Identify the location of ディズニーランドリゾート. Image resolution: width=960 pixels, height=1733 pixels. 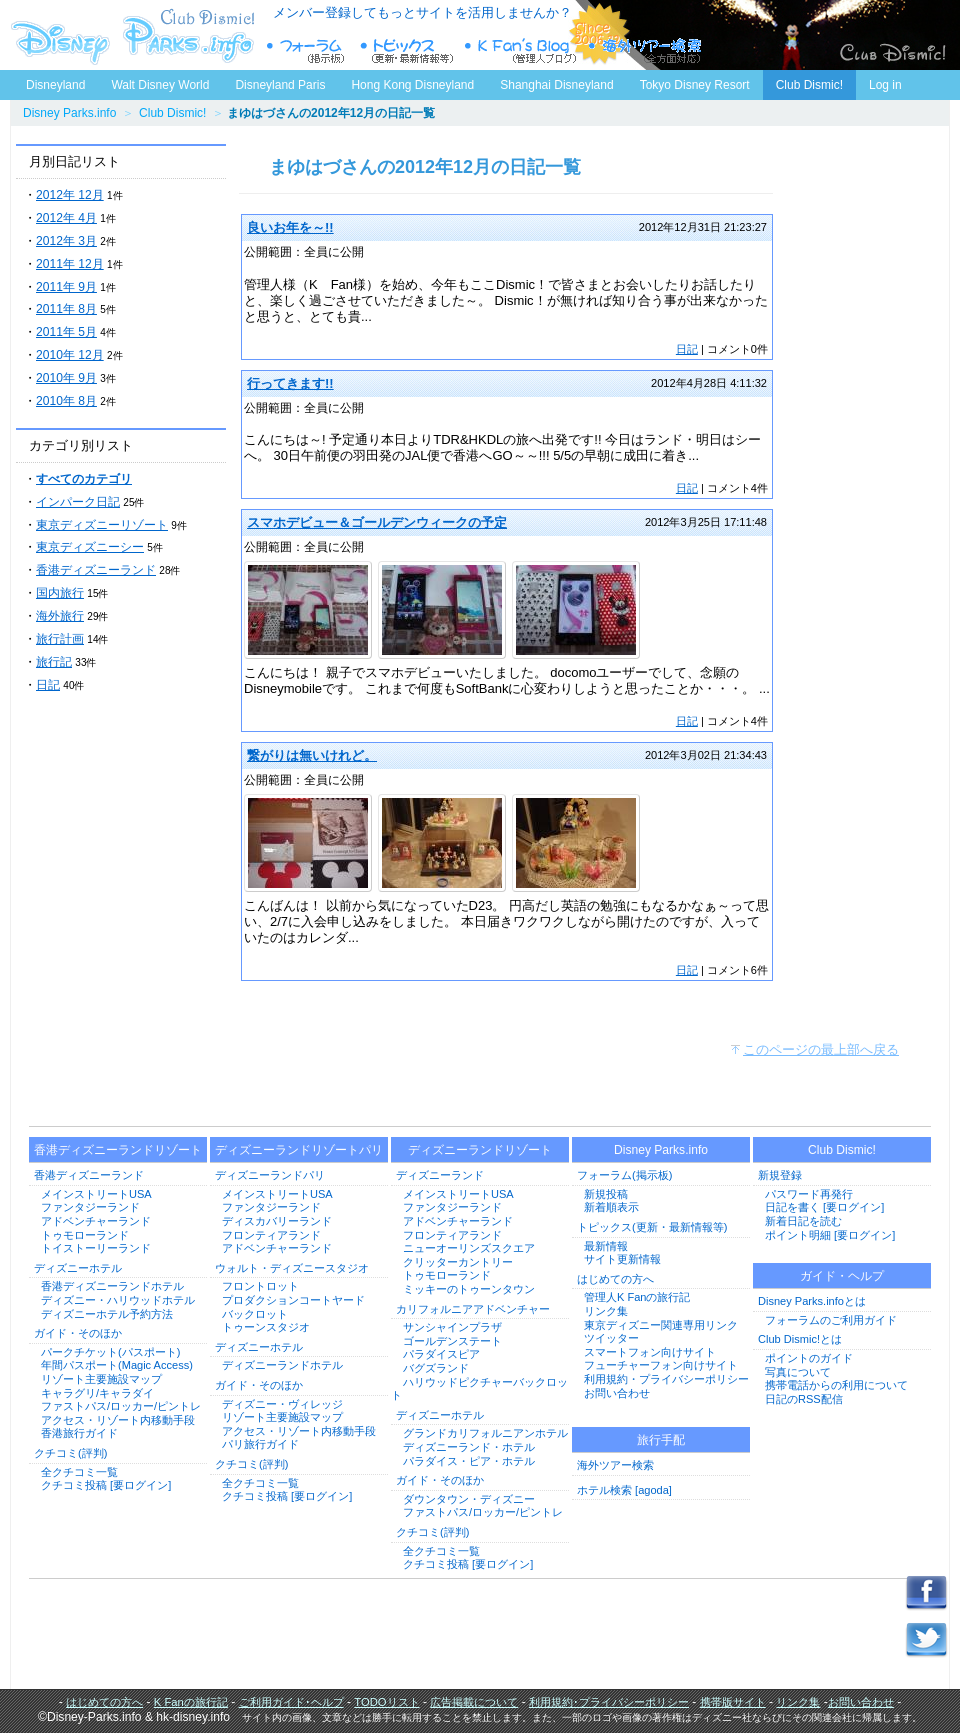
(480, 1150).